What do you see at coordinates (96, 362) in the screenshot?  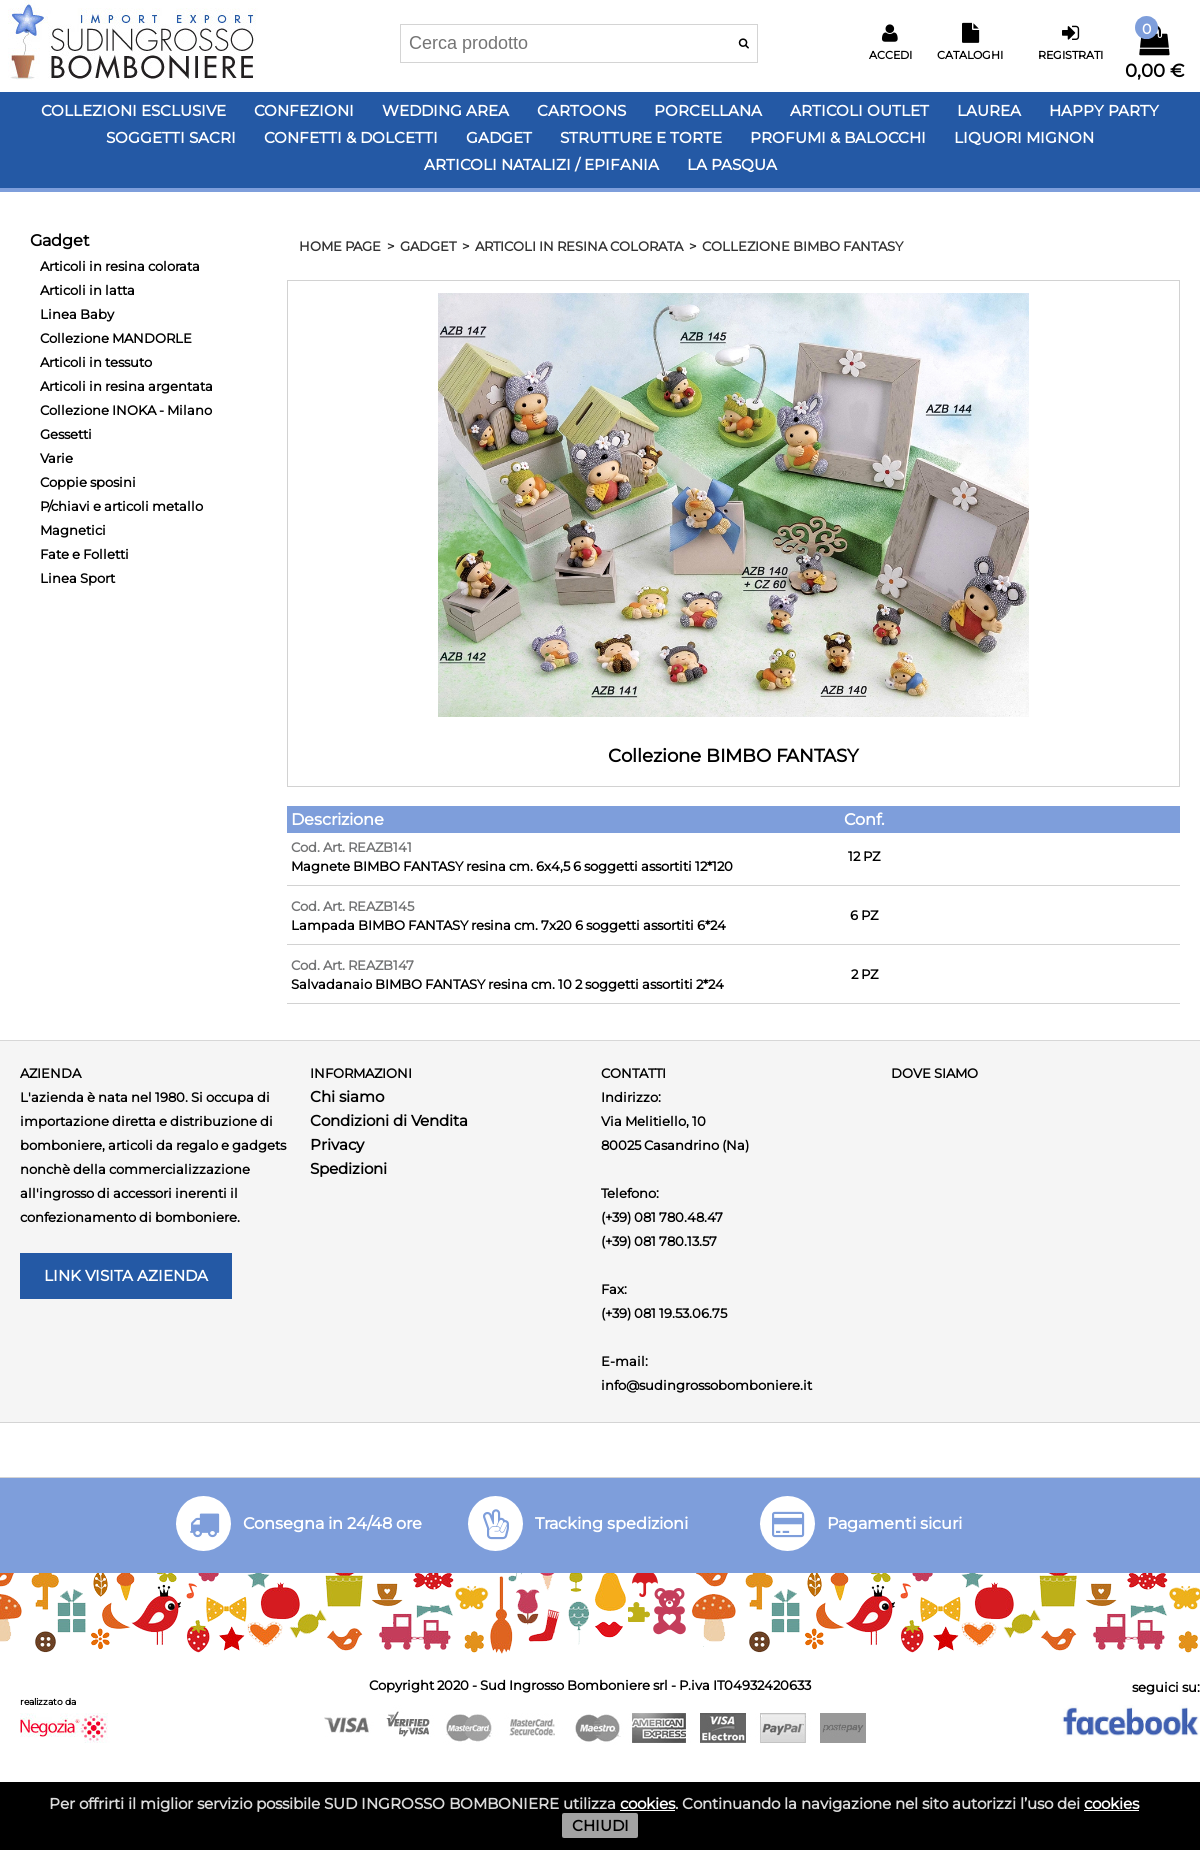 I see `Articoli in tessuto` at bounding box center [96, 362].